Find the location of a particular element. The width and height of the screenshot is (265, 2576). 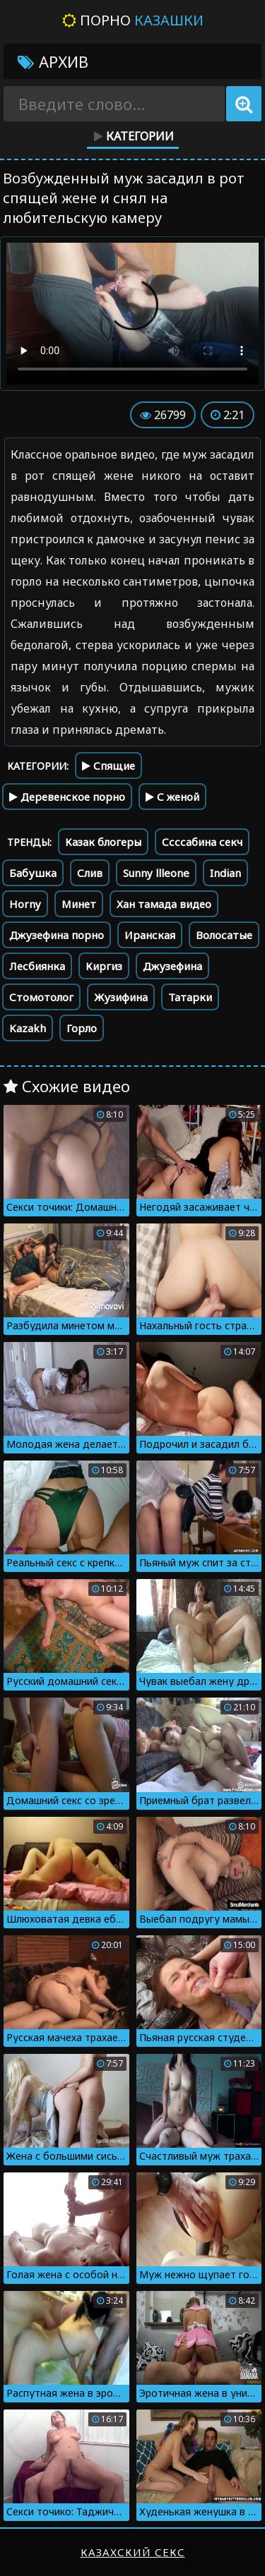

Киргиз is located at coordinates (104, 966).